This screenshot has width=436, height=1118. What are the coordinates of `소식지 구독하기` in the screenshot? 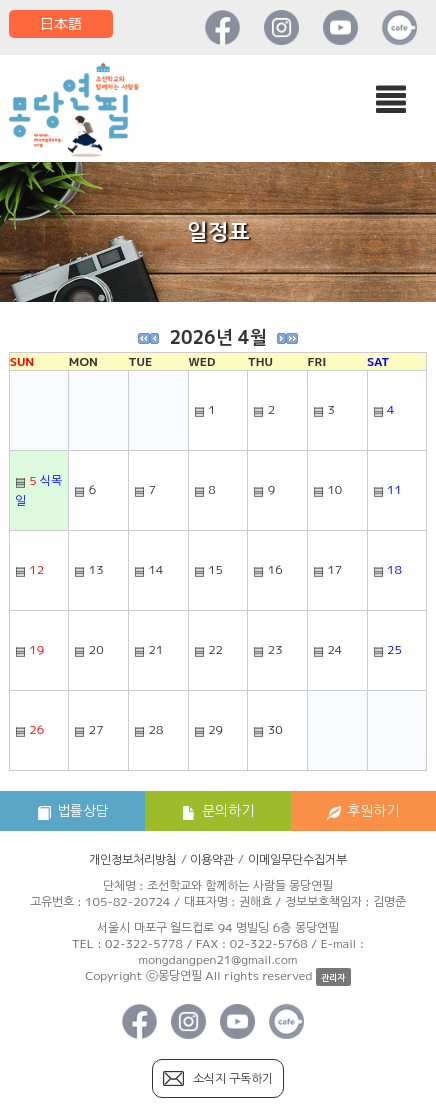 It's located at (233, 1078).